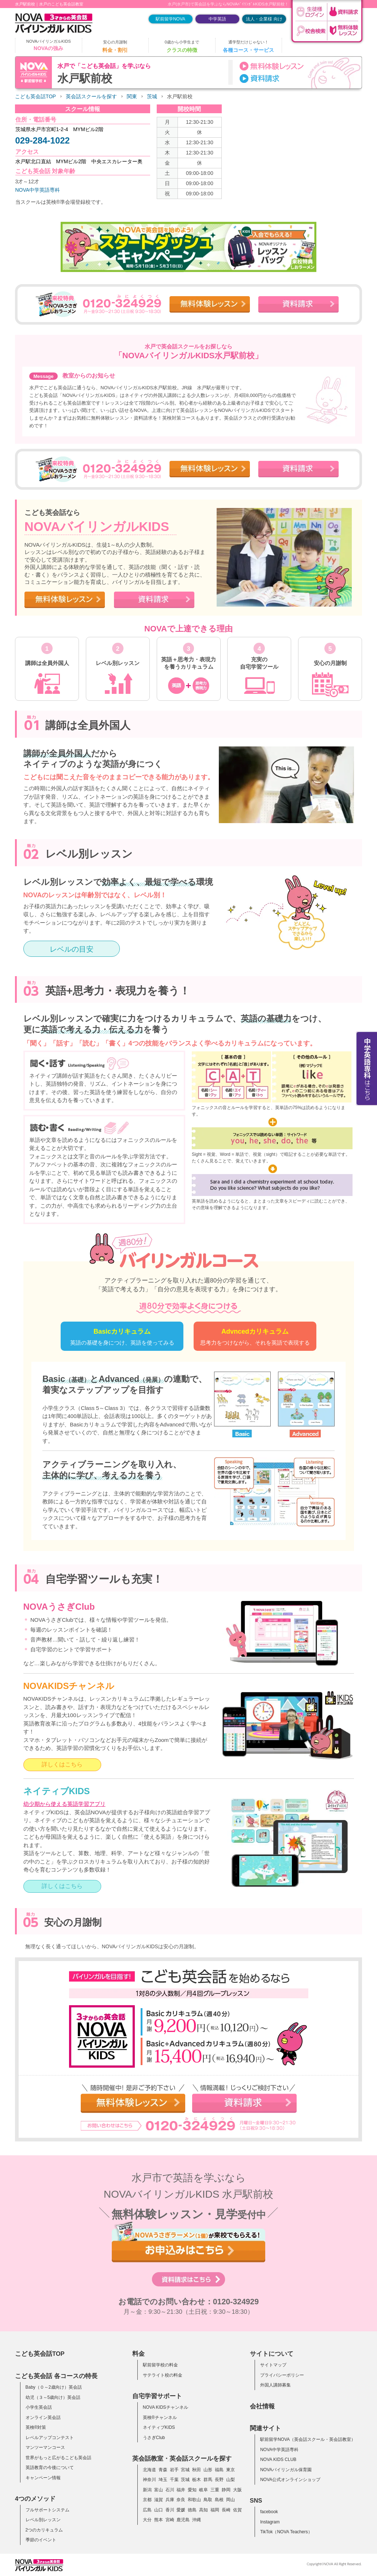 This screenshot has width=377, height=2576. Describe the element at coordinates (169, 2499) in the screenshot. I see `兵庫` at that location.